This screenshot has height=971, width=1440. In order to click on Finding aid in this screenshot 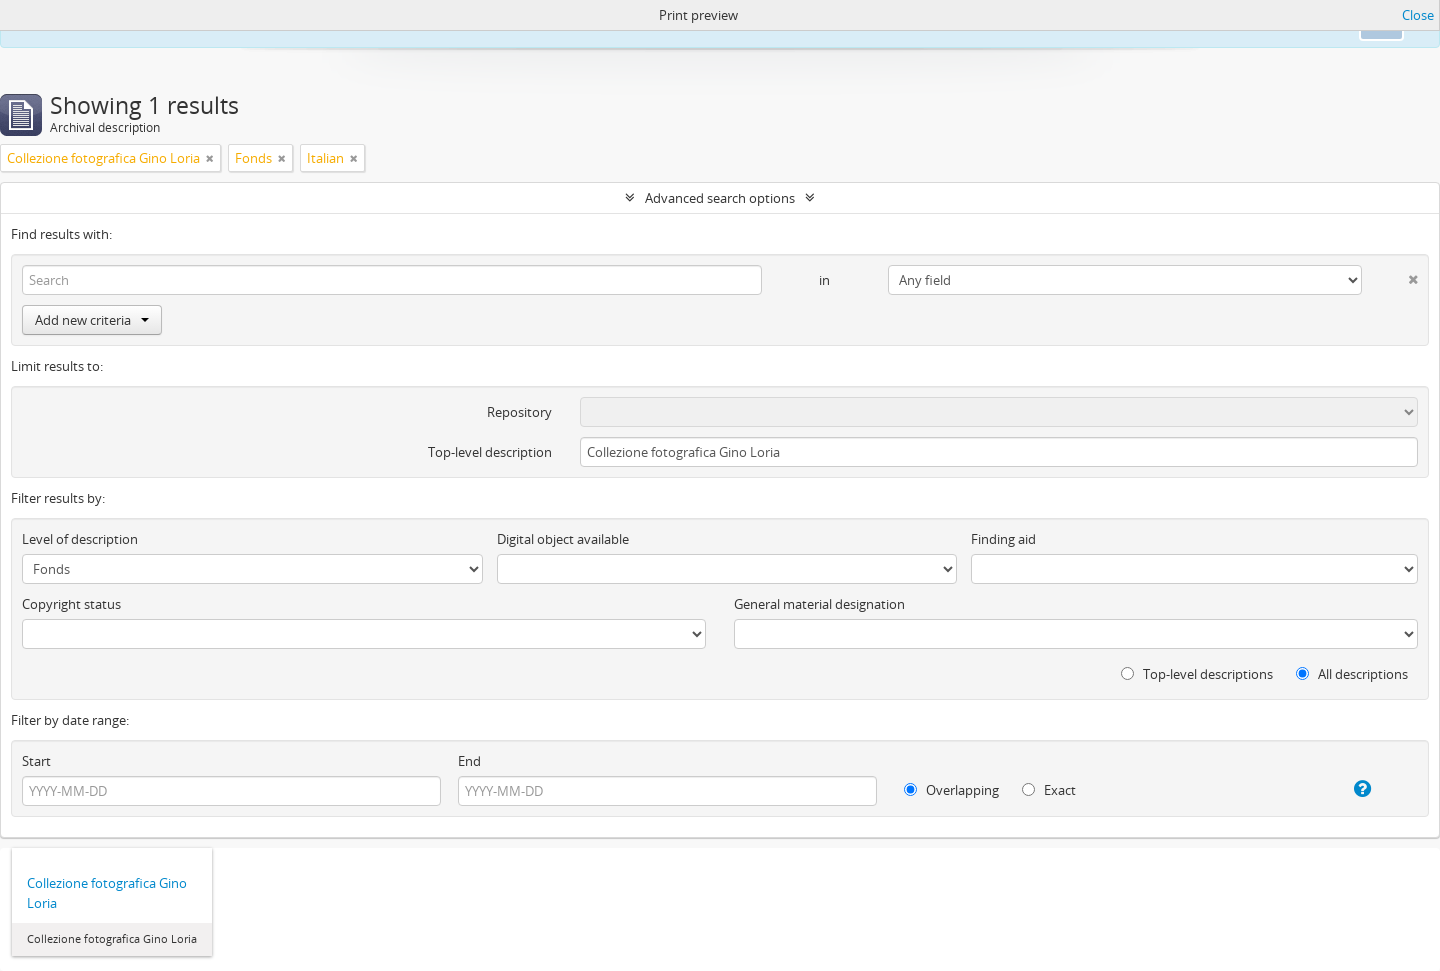, I will do `click(1003, 539)`.